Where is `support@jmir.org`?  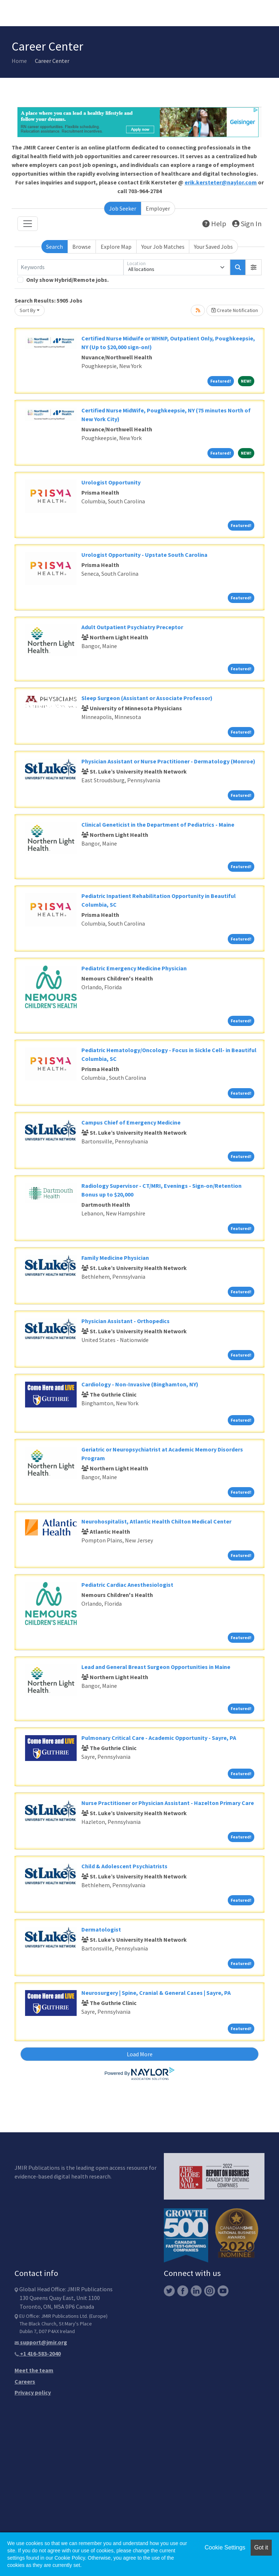 support@jmir.org is located at coordinates (41, 2342).